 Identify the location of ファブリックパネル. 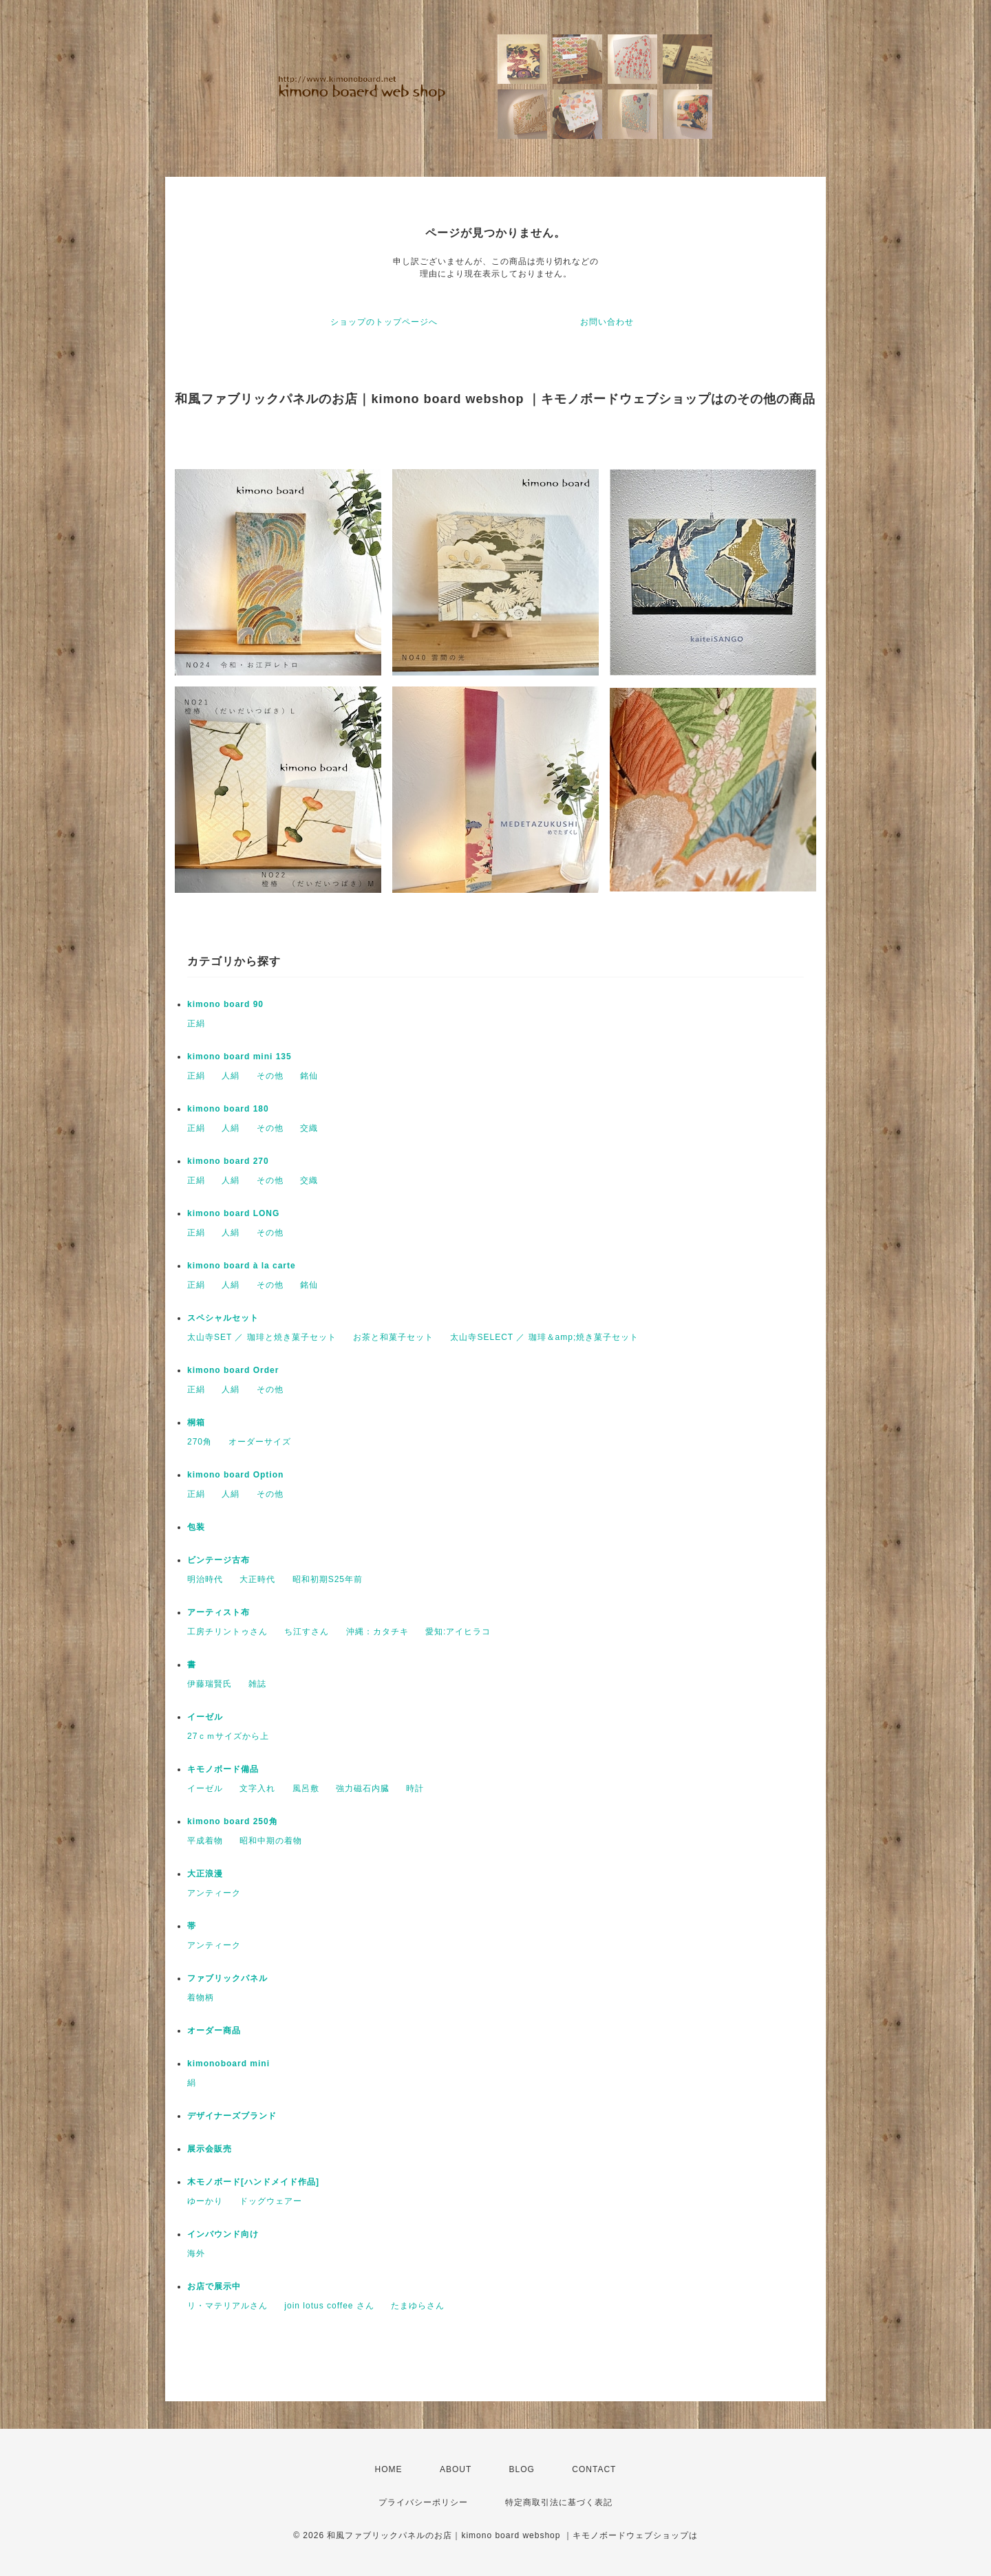
(227, 1978).